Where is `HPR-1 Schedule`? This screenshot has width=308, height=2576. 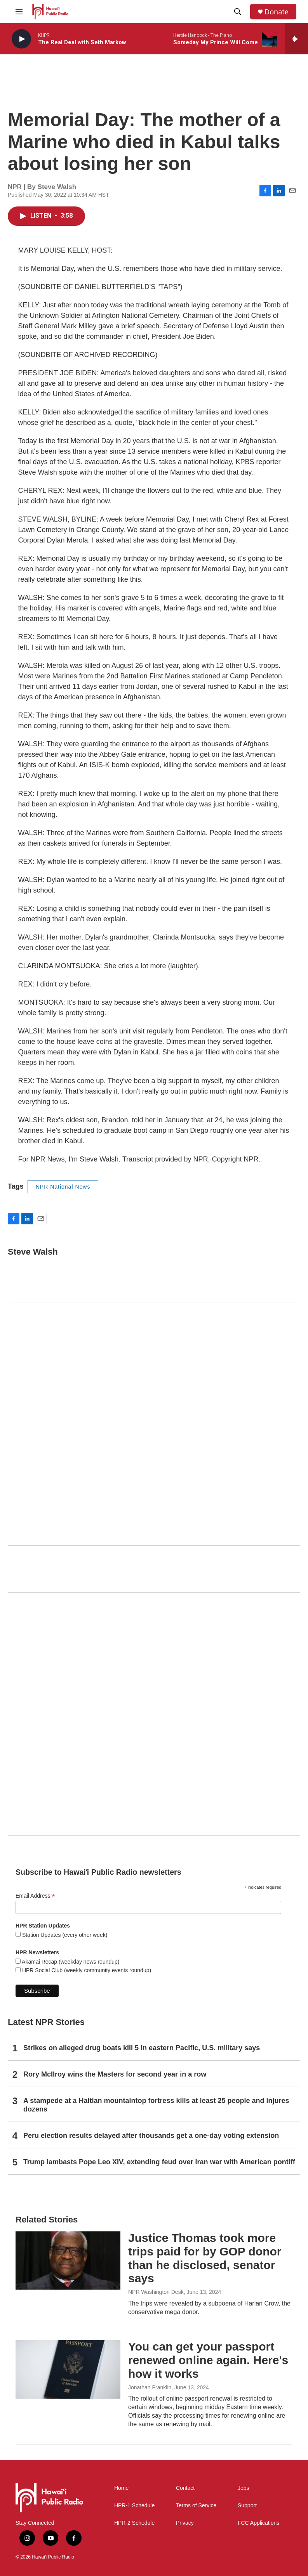
HPR-1 Schedule is located at coordinates (134, 2505).